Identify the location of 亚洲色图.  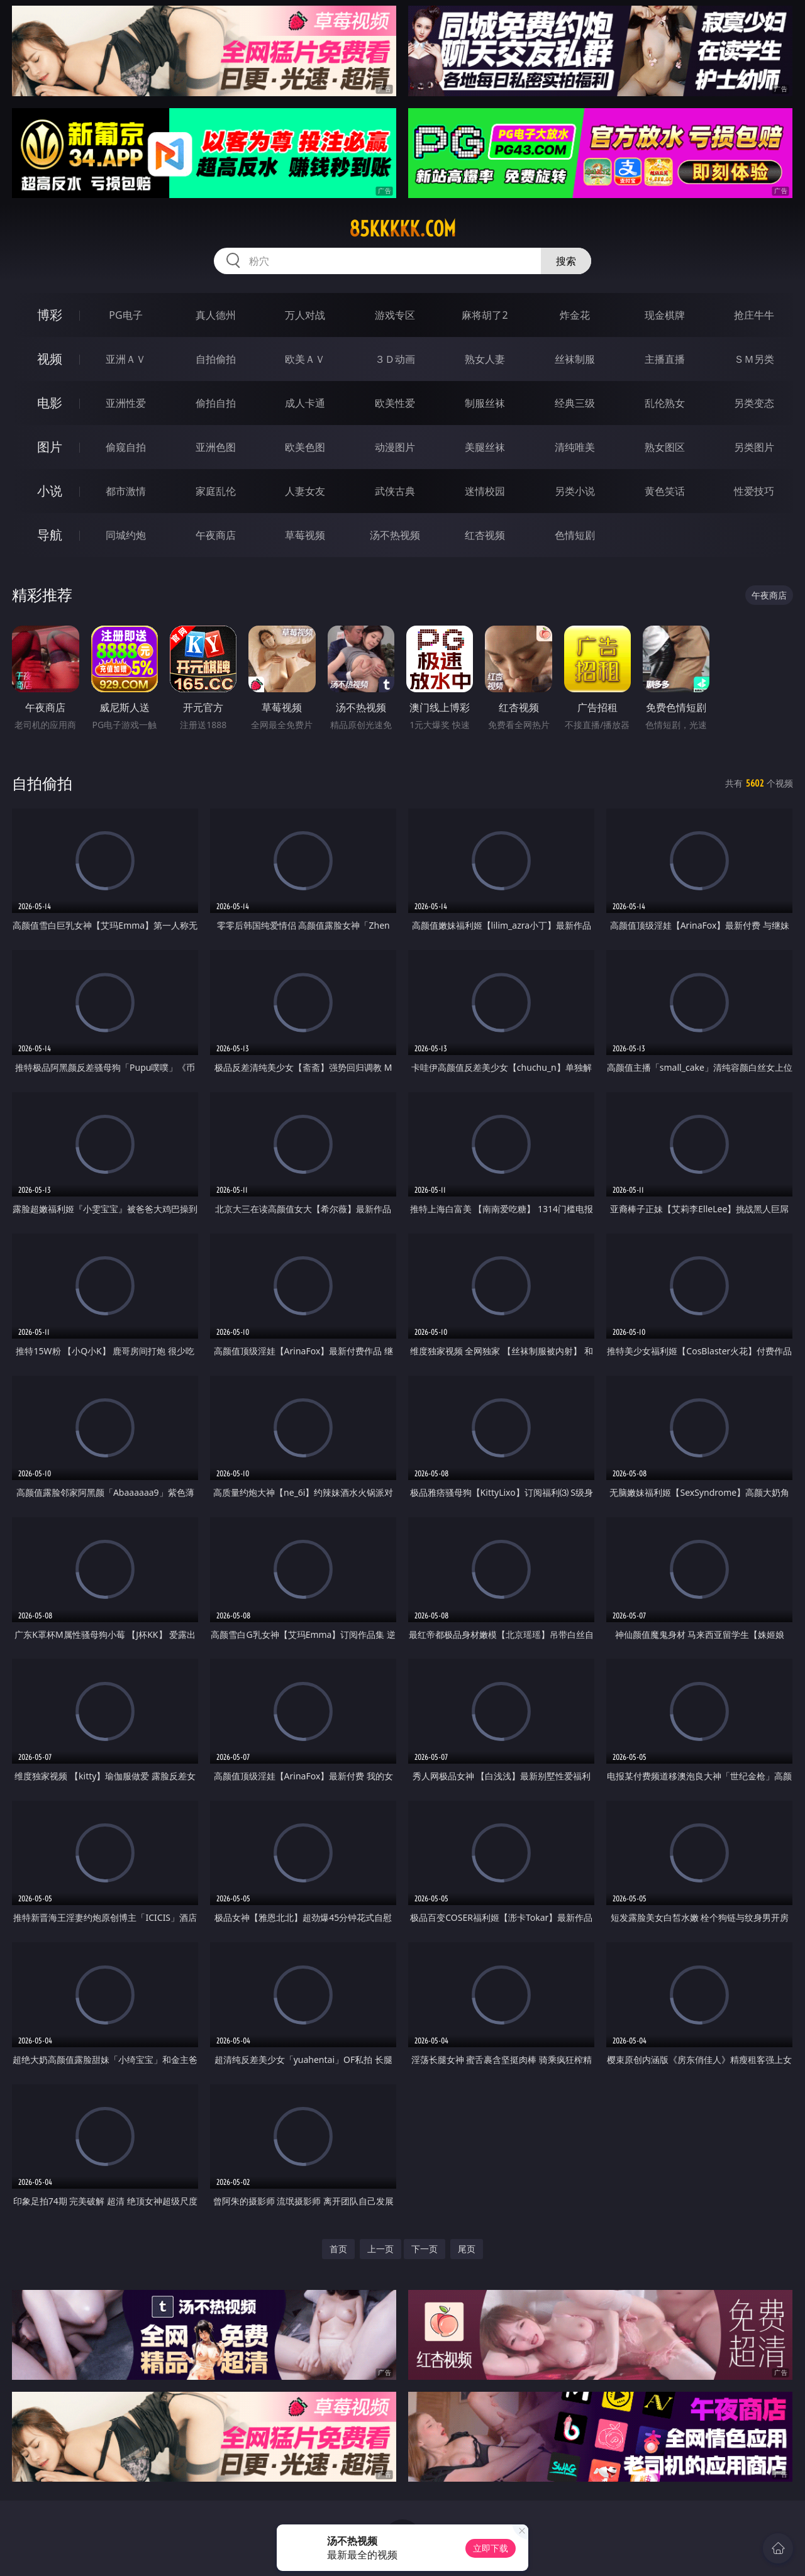
(216, 447).